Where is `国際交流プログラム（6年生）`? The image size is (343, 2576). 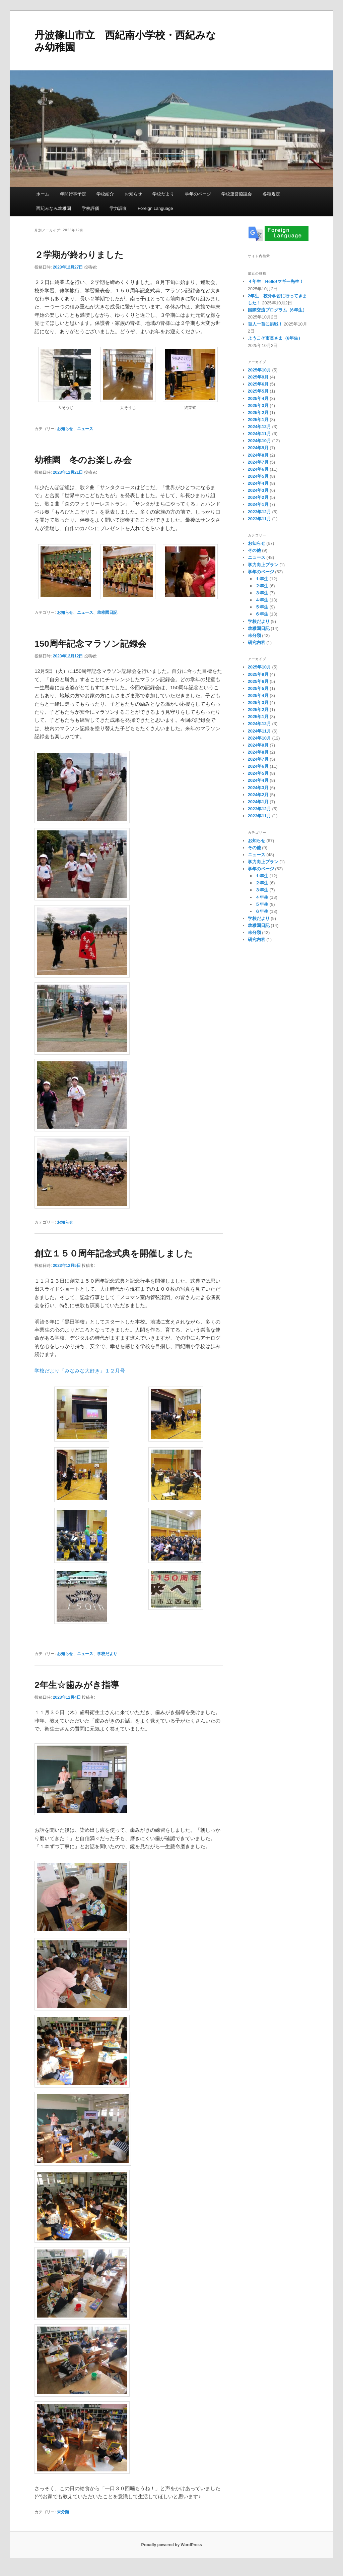 国際交流プログラム（6年生） is located at coordinates (277, 309).